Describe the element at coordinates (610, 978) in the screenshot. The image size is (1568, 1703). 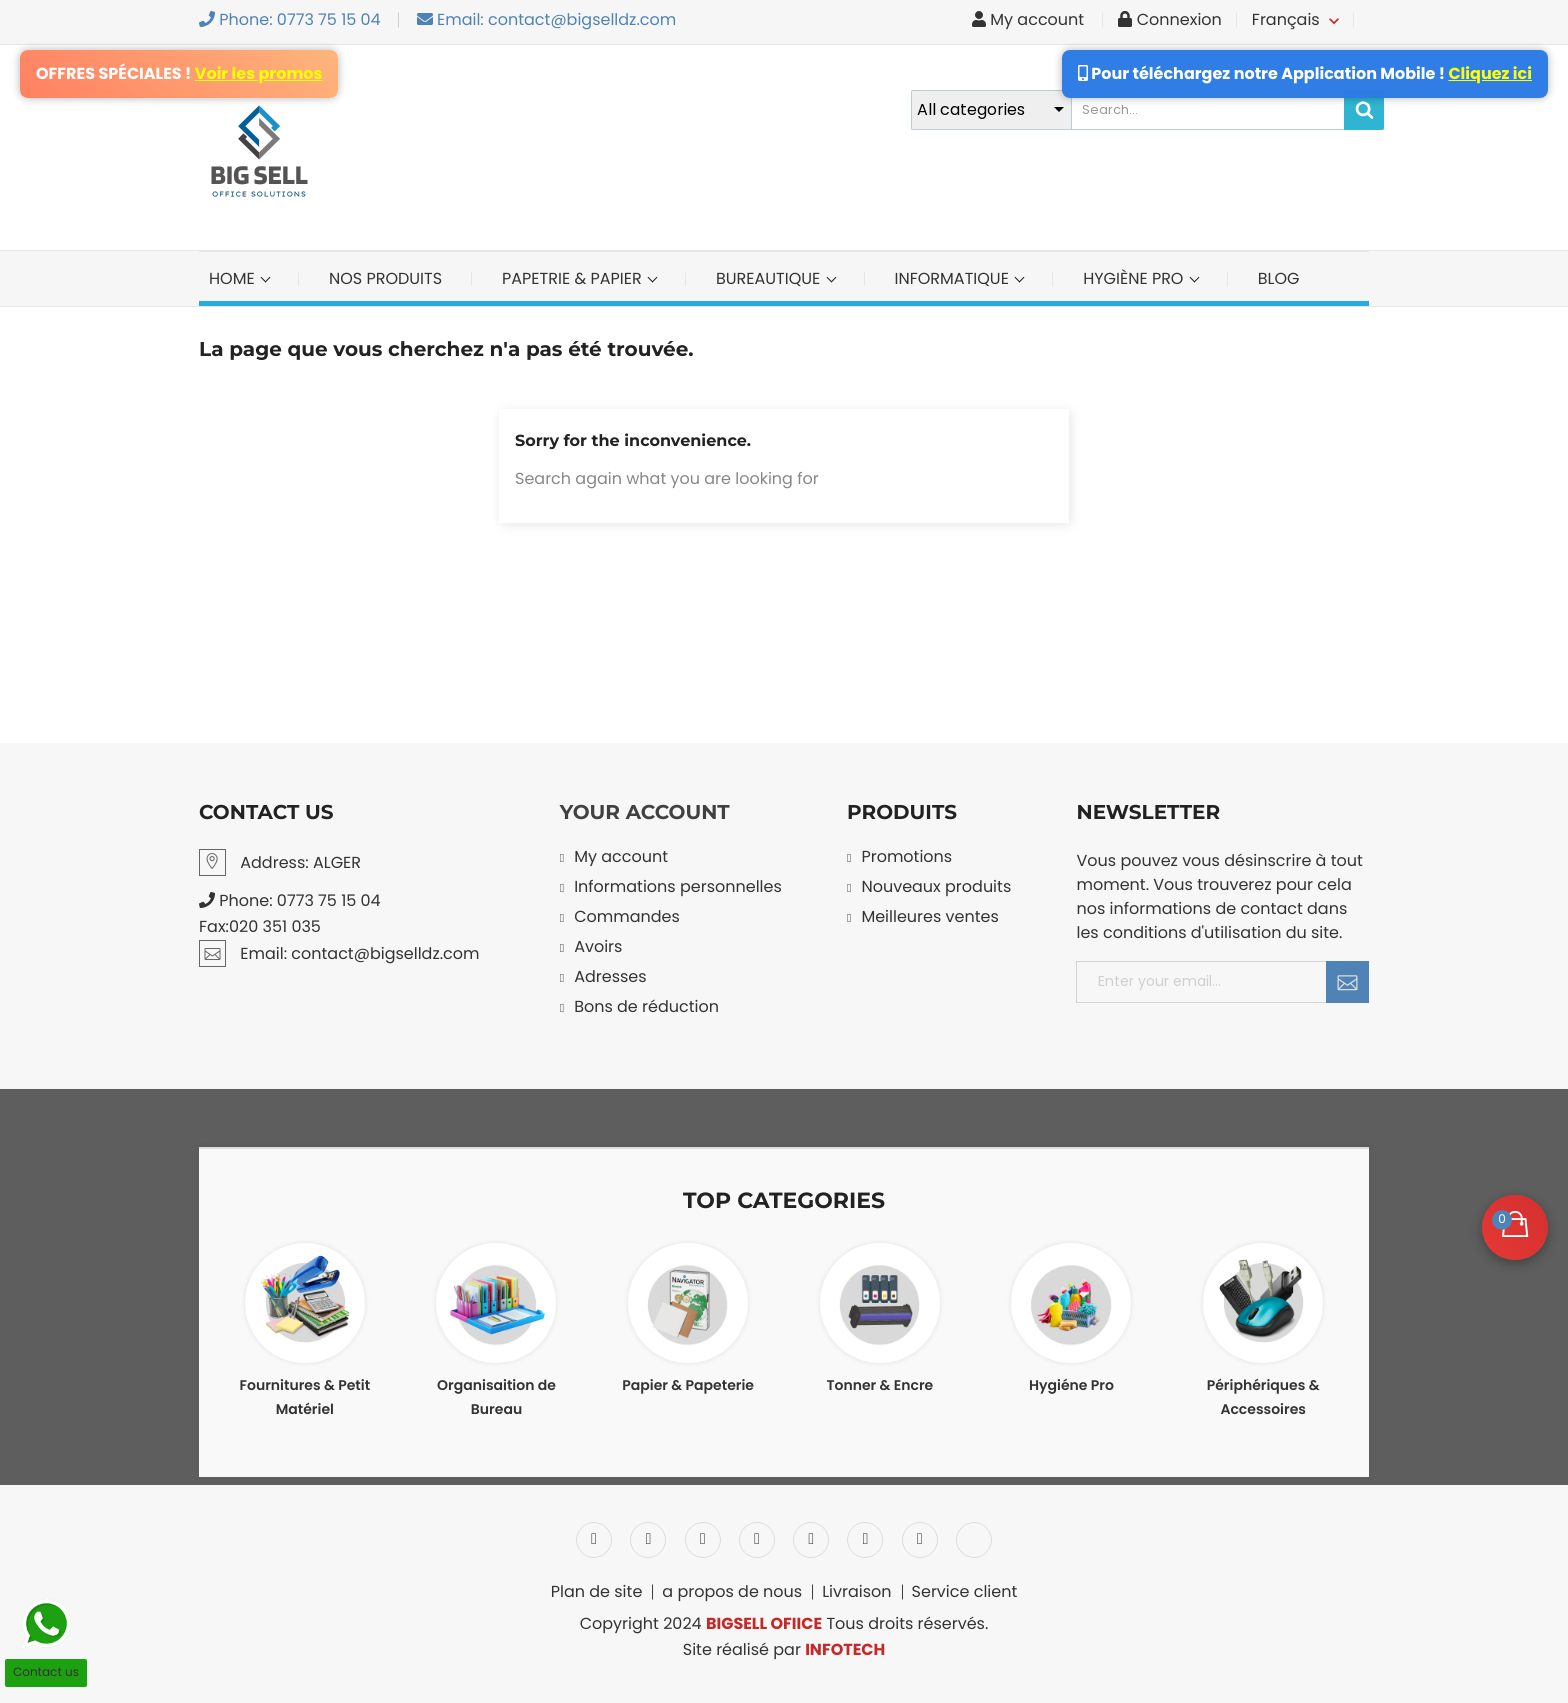
I see `Adresses` at that location.